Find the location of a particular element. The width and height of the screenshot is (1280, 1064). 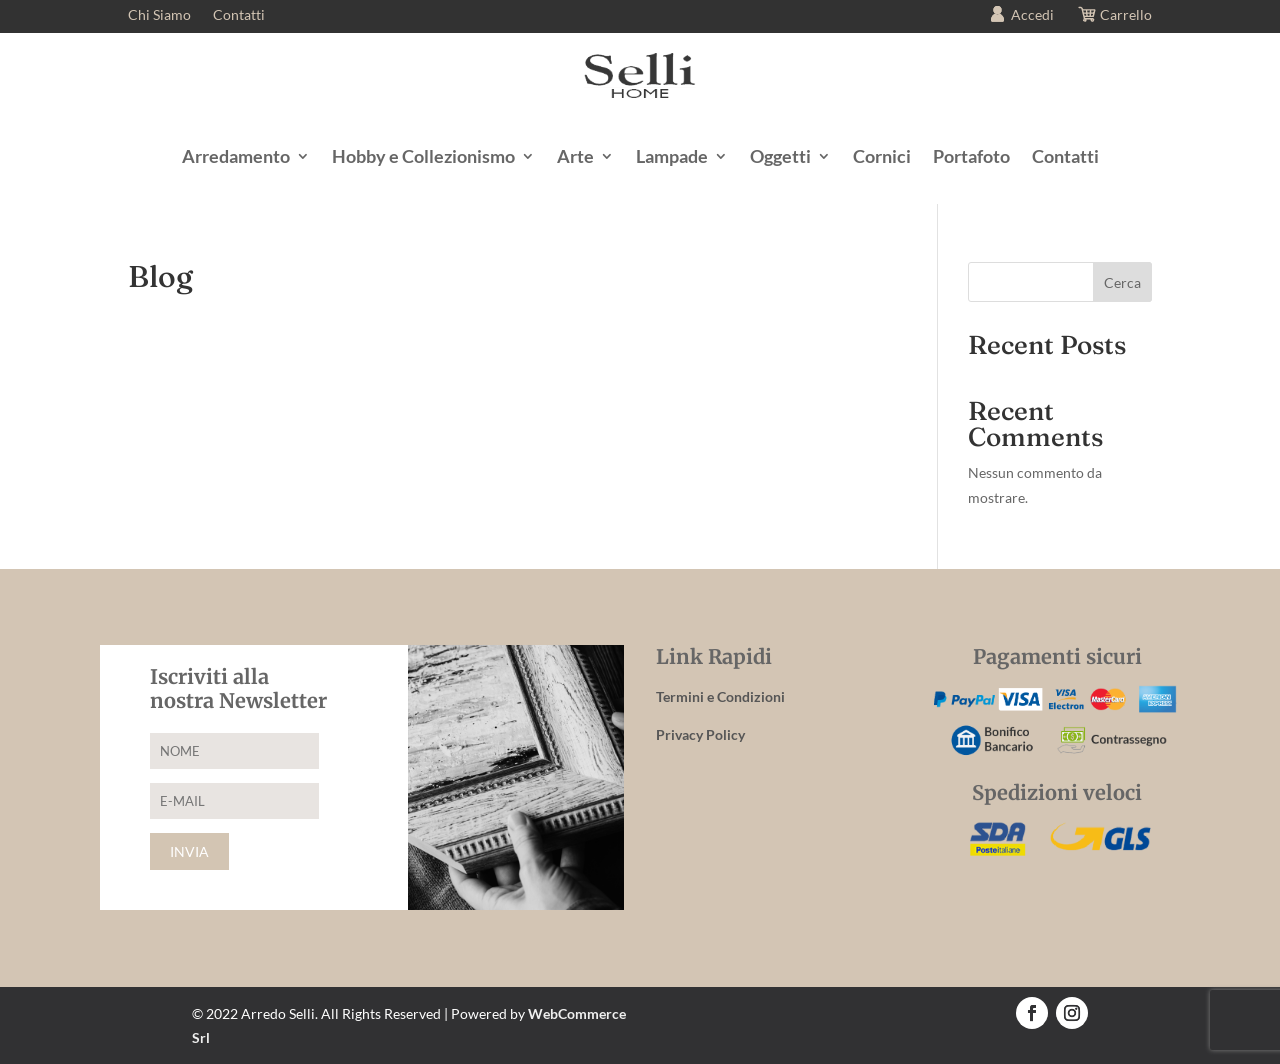

Cerca is located at coordinates (1122, 282).